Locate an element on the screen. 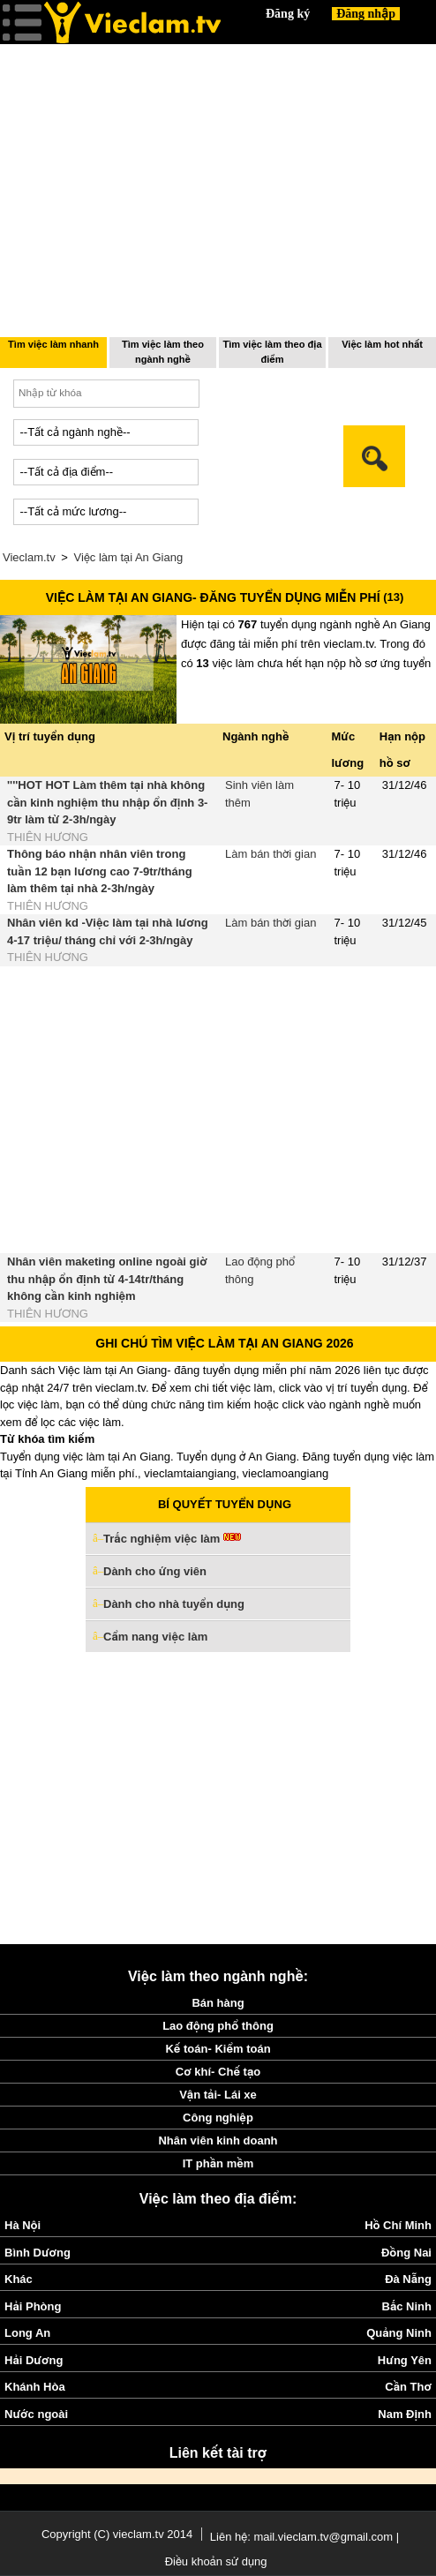  Hà Nội is located at coordinates (22, 2225).